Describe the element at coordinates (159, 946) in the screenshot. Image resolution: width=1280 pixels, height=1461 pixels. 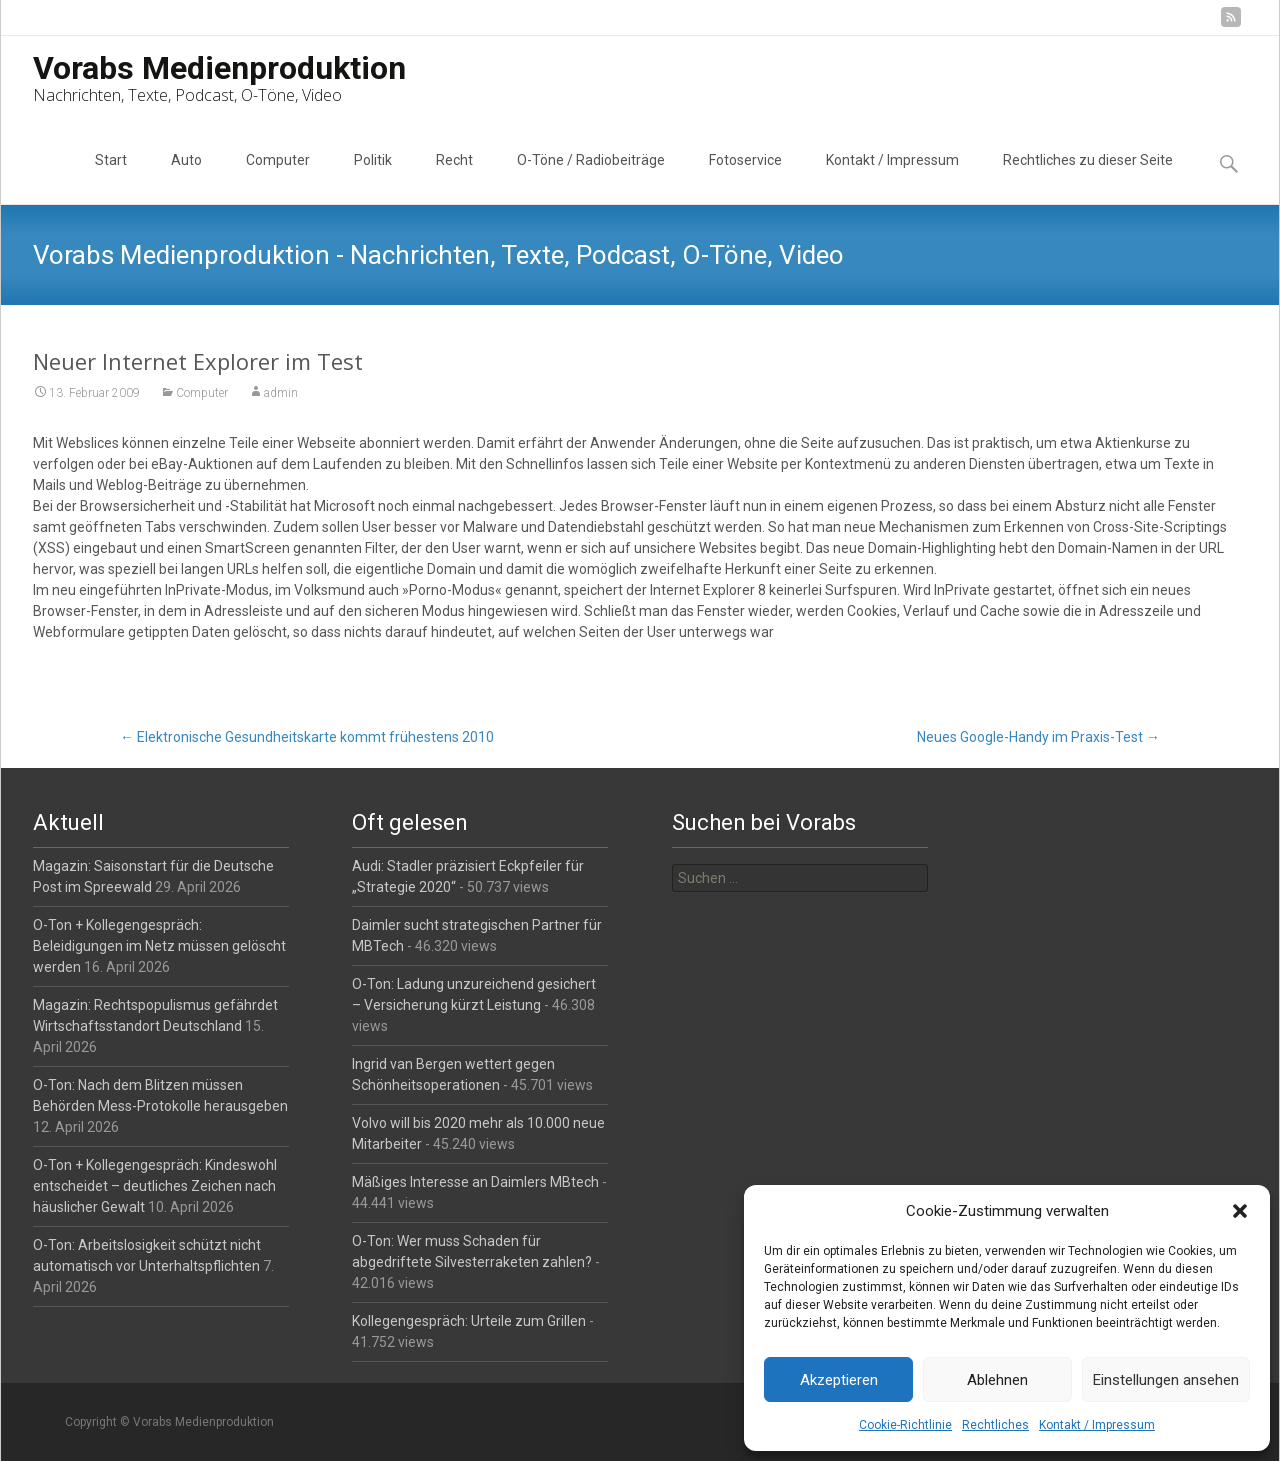
I see `O-Ton + Kollegengespräch: Beleidigungen im Netz müssen gelöscht werden` at that location.